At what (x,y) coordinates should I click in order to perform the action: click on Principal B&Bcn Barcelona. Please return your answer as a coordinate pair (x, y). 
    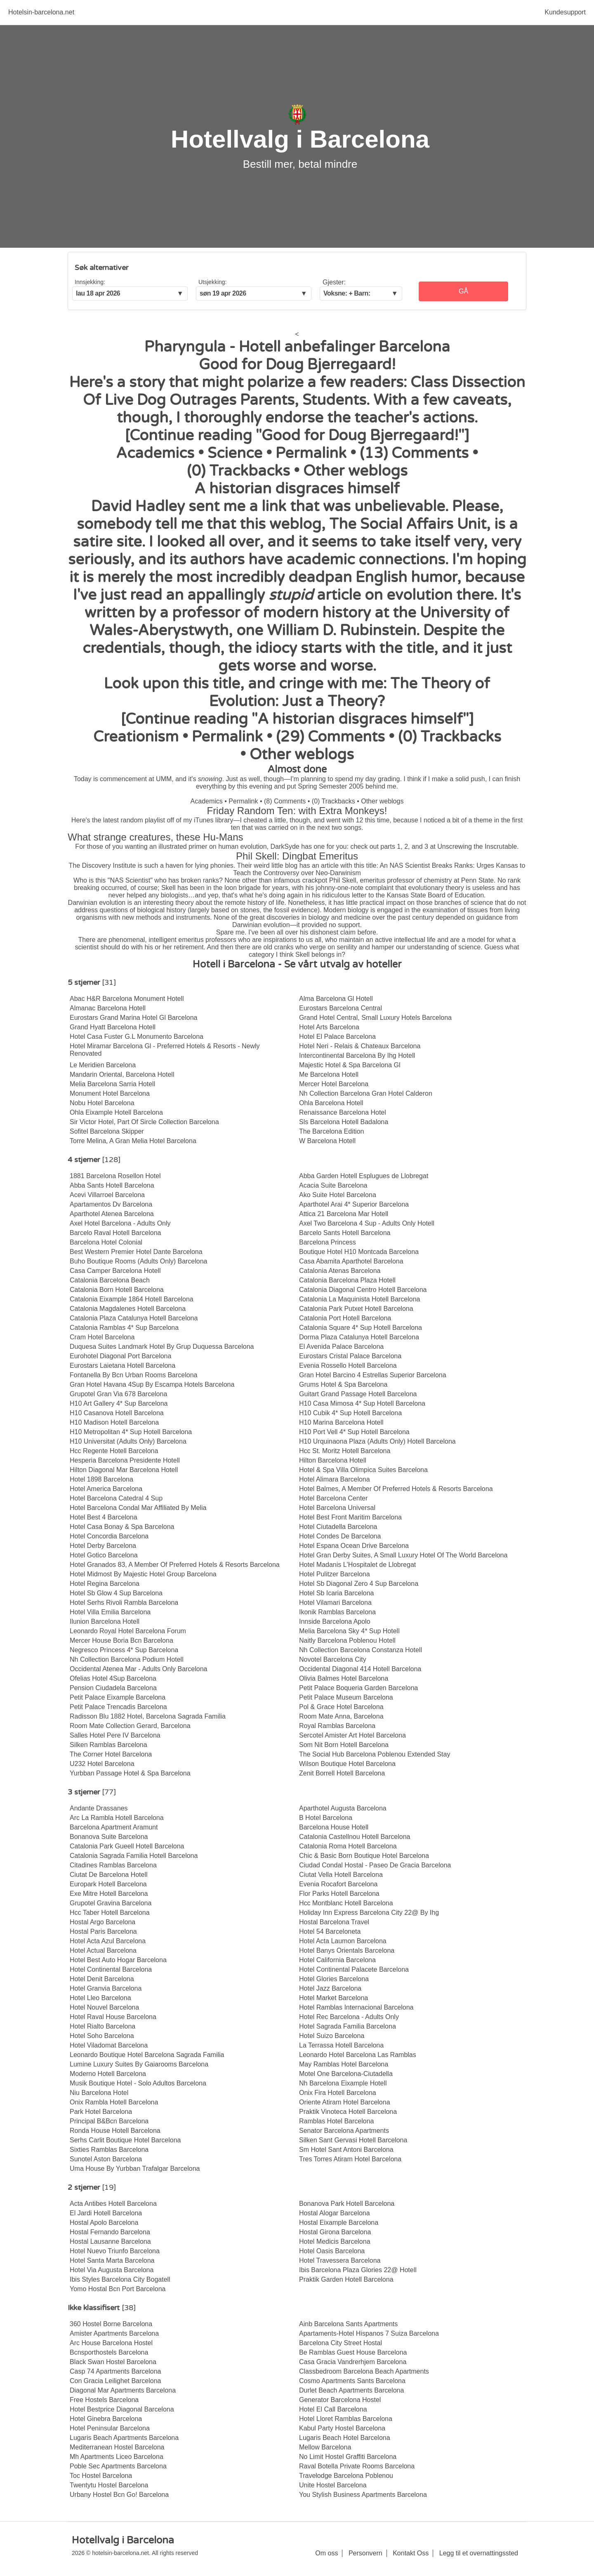
    Looking at the image, I should click on (109, 2121).